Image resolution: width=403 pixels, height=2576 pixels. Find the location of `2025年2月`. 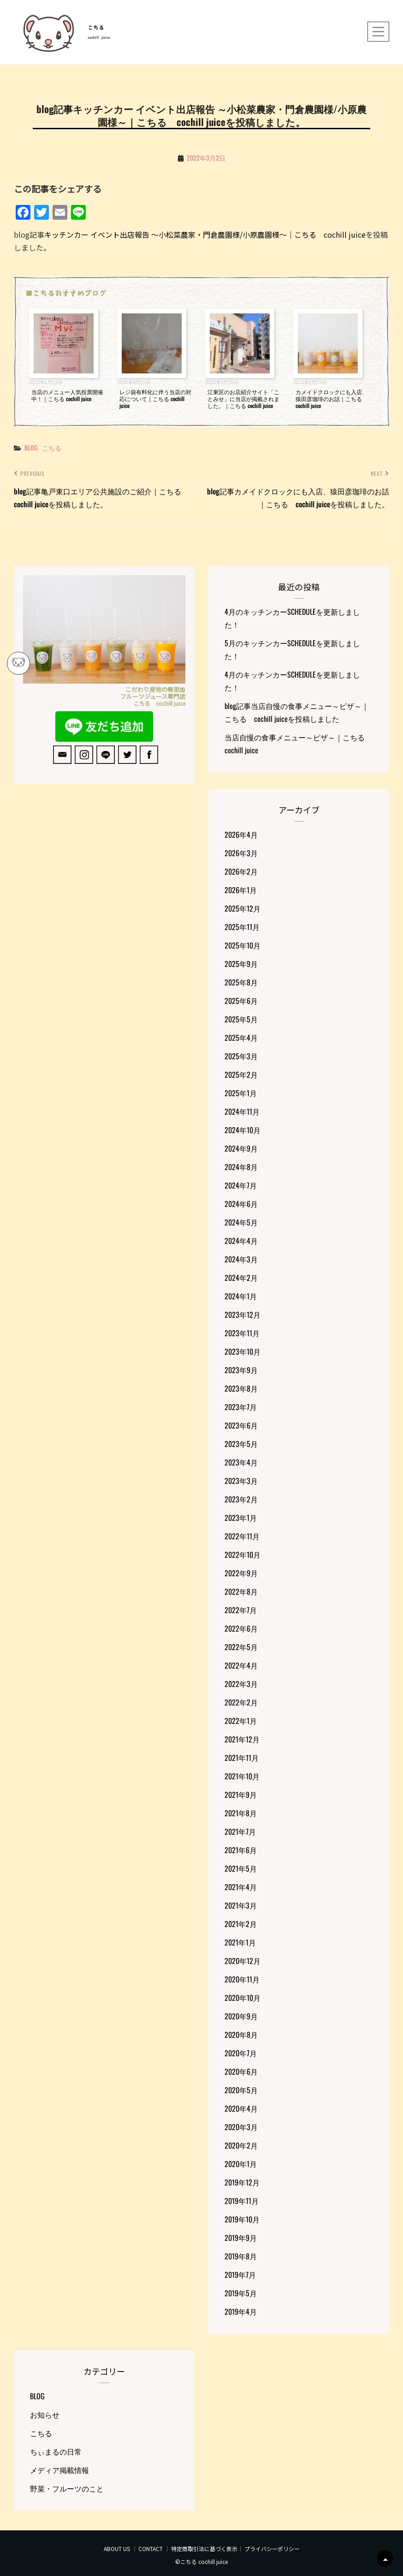

2025年2月 is located at coordinates (241, 1074).